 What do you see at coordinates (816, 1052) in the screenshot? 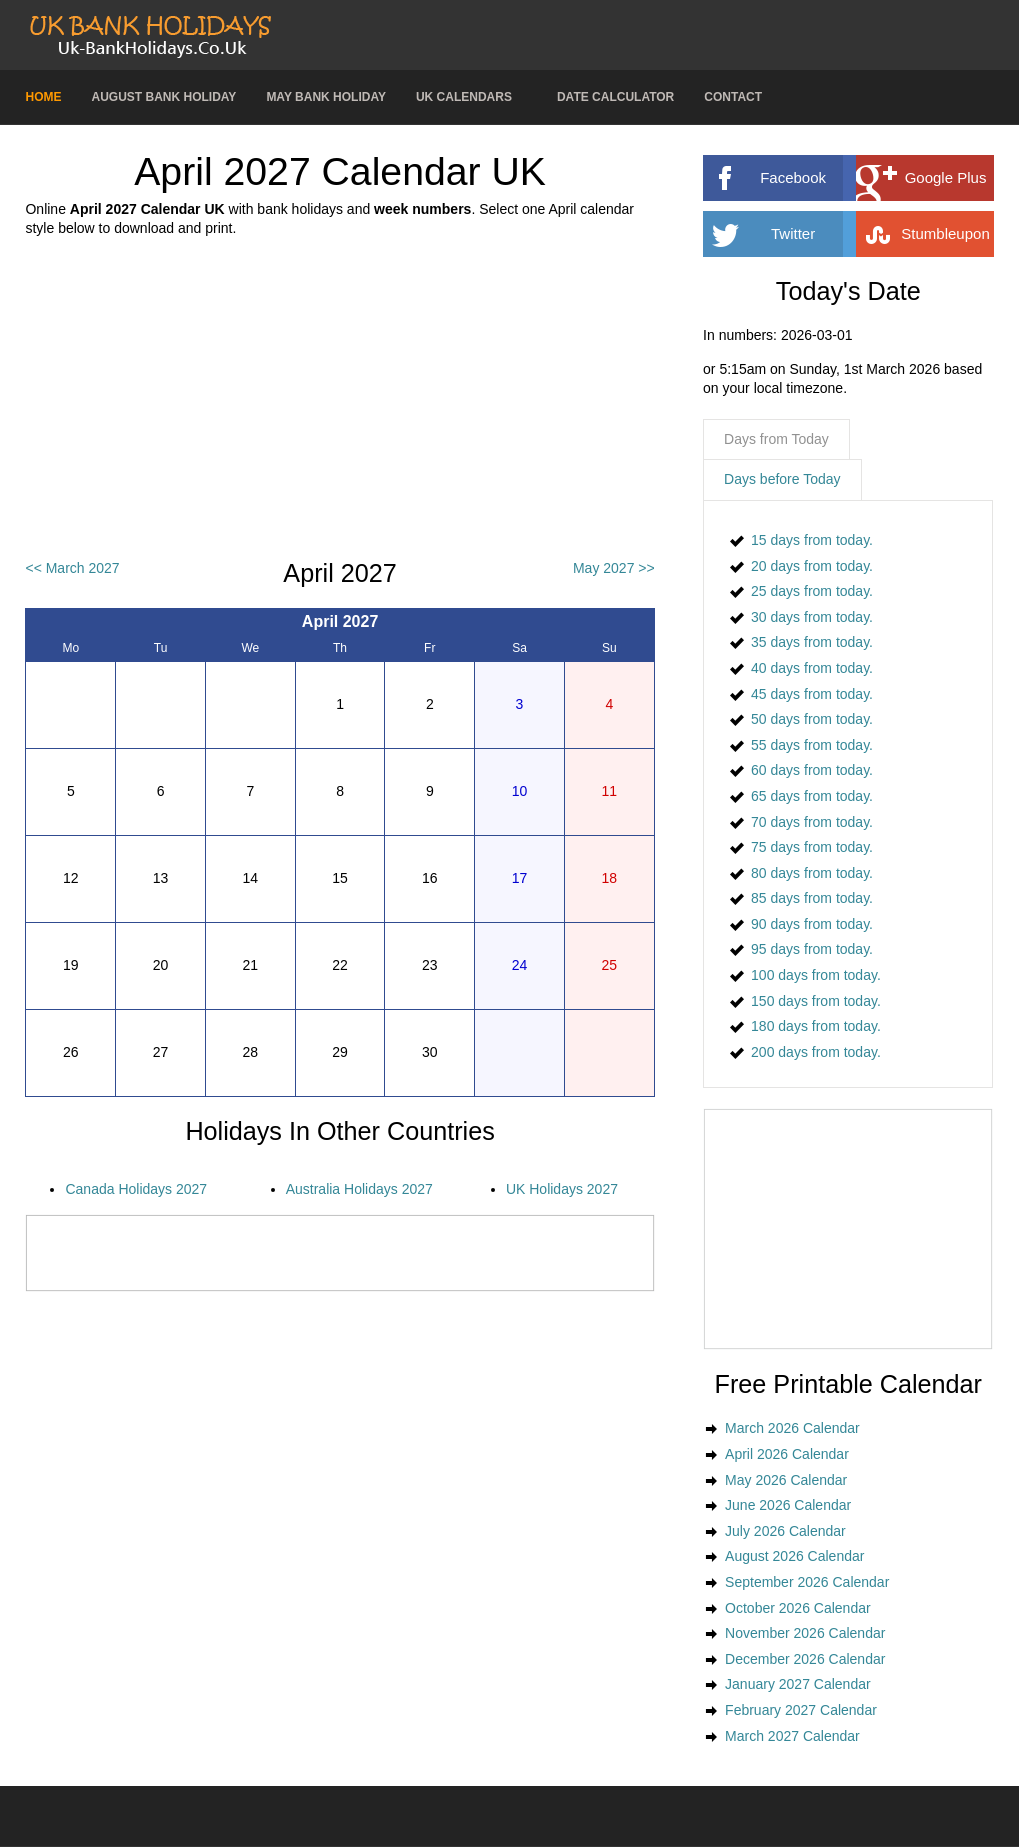
I see `200 days from today.` at bounding box center [816, 1052].